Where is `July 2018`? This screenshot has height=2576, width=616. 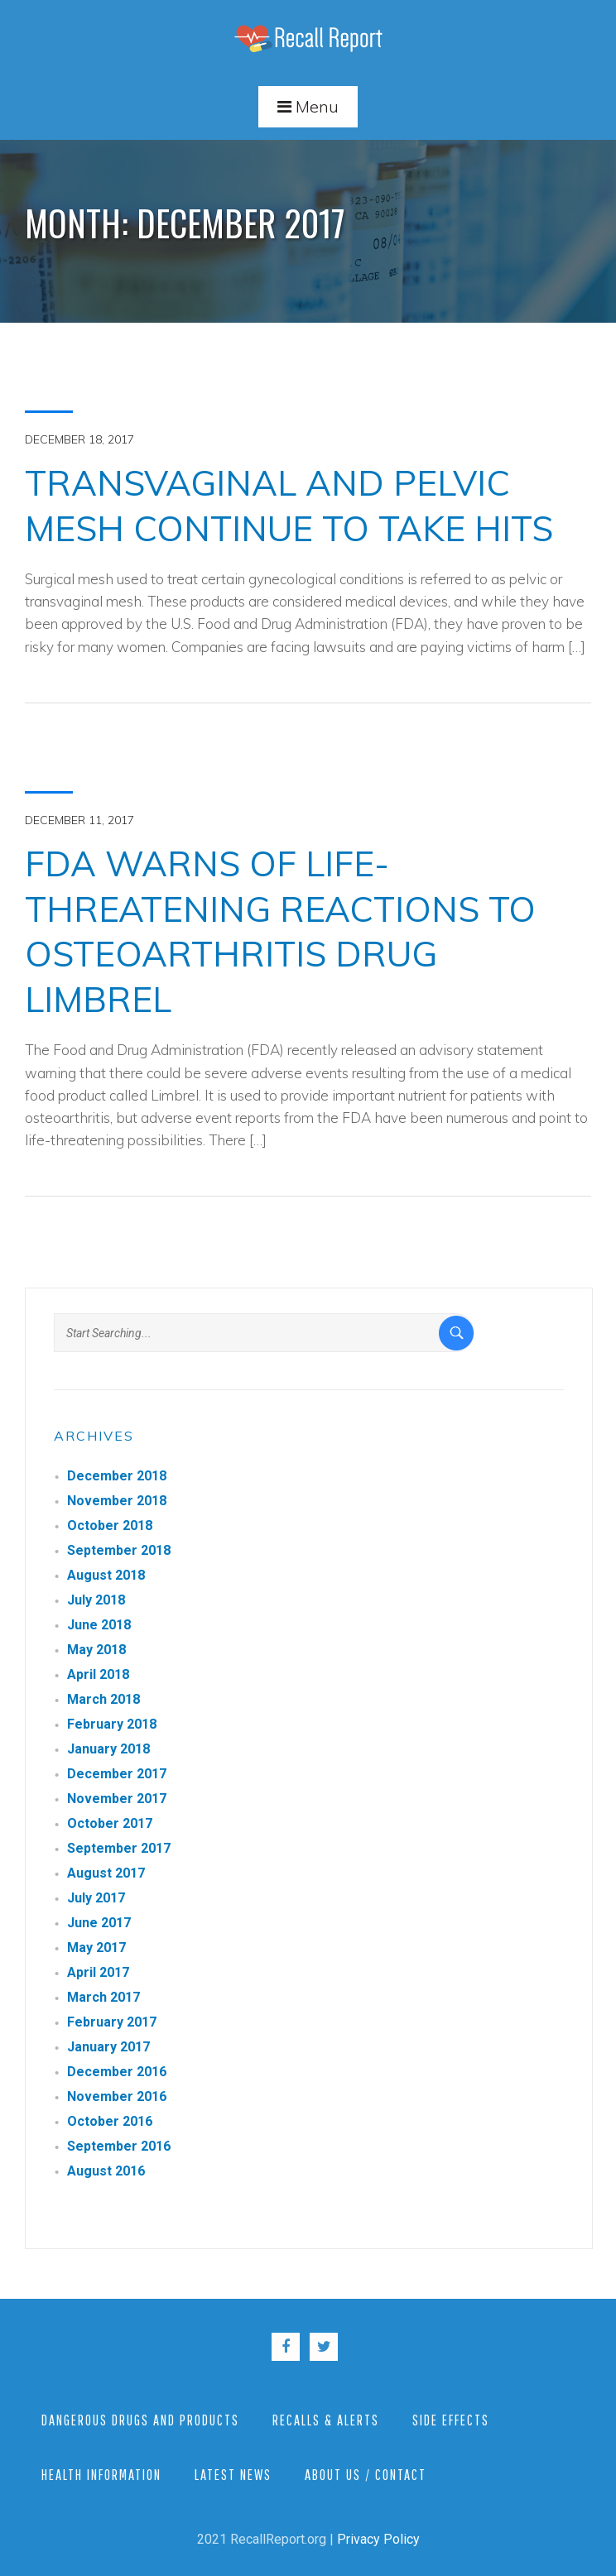
July 2018 is located at coordinates (96, 1600).